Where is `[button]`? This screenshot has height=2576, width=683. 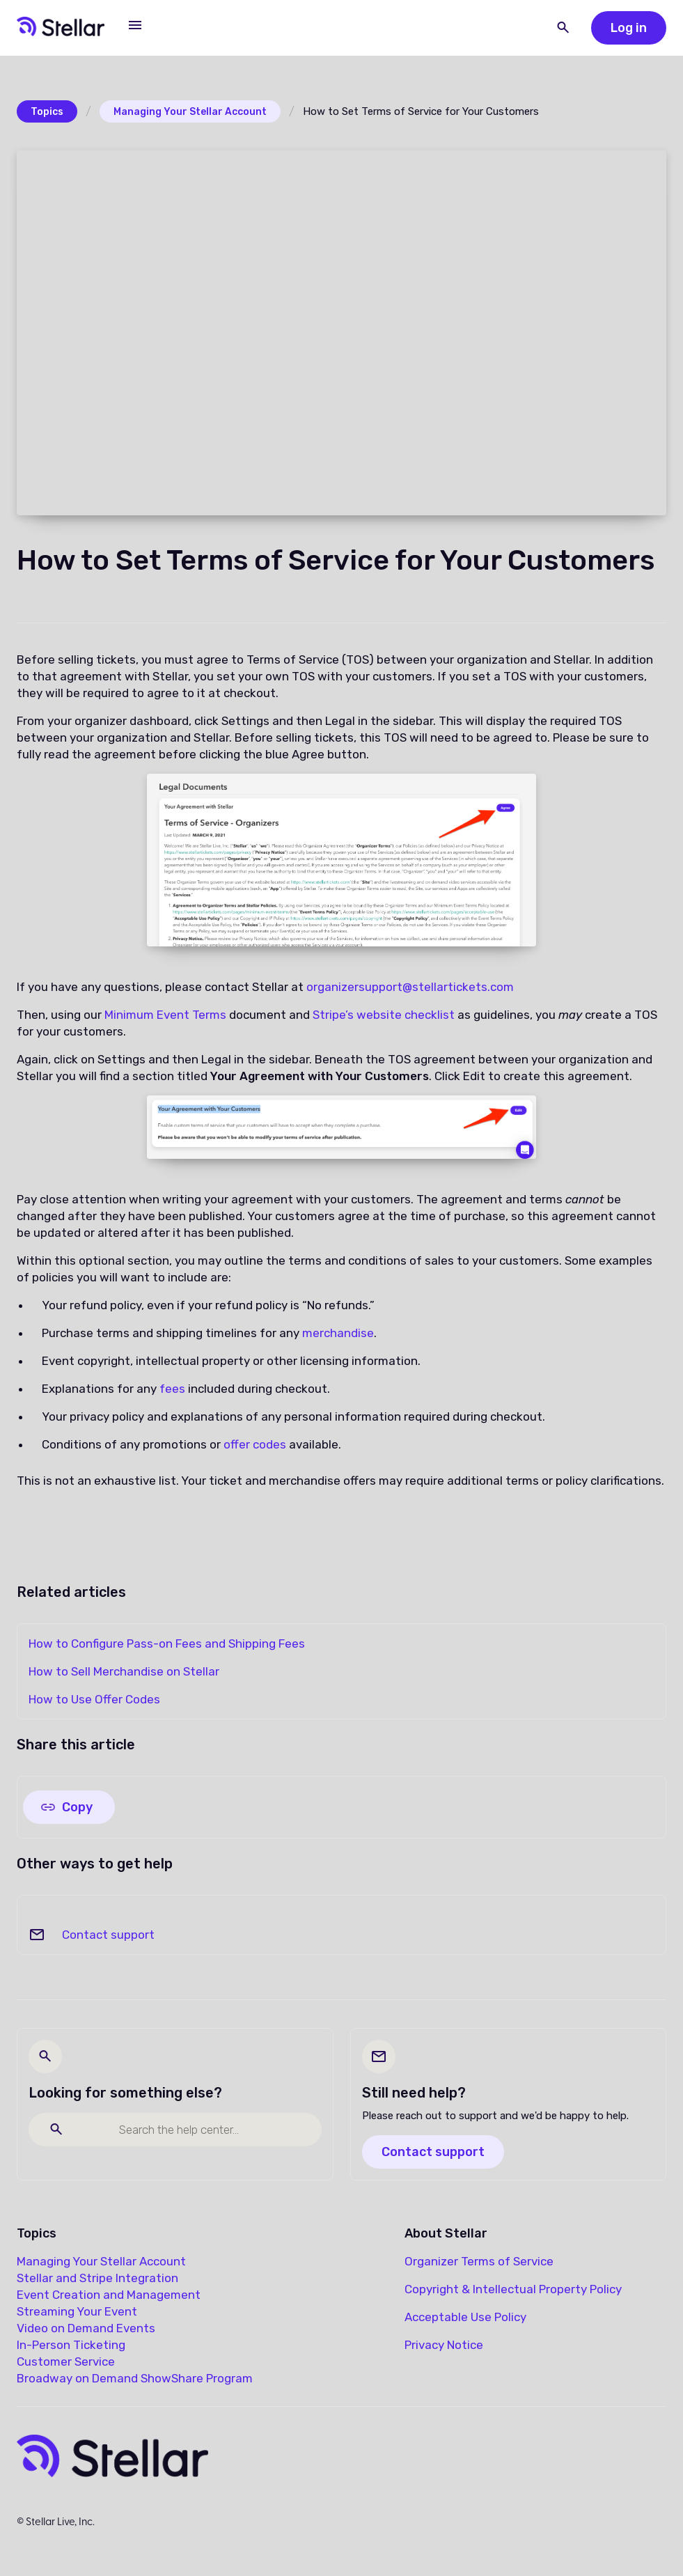
[button] is located at coordinates (135, 25).